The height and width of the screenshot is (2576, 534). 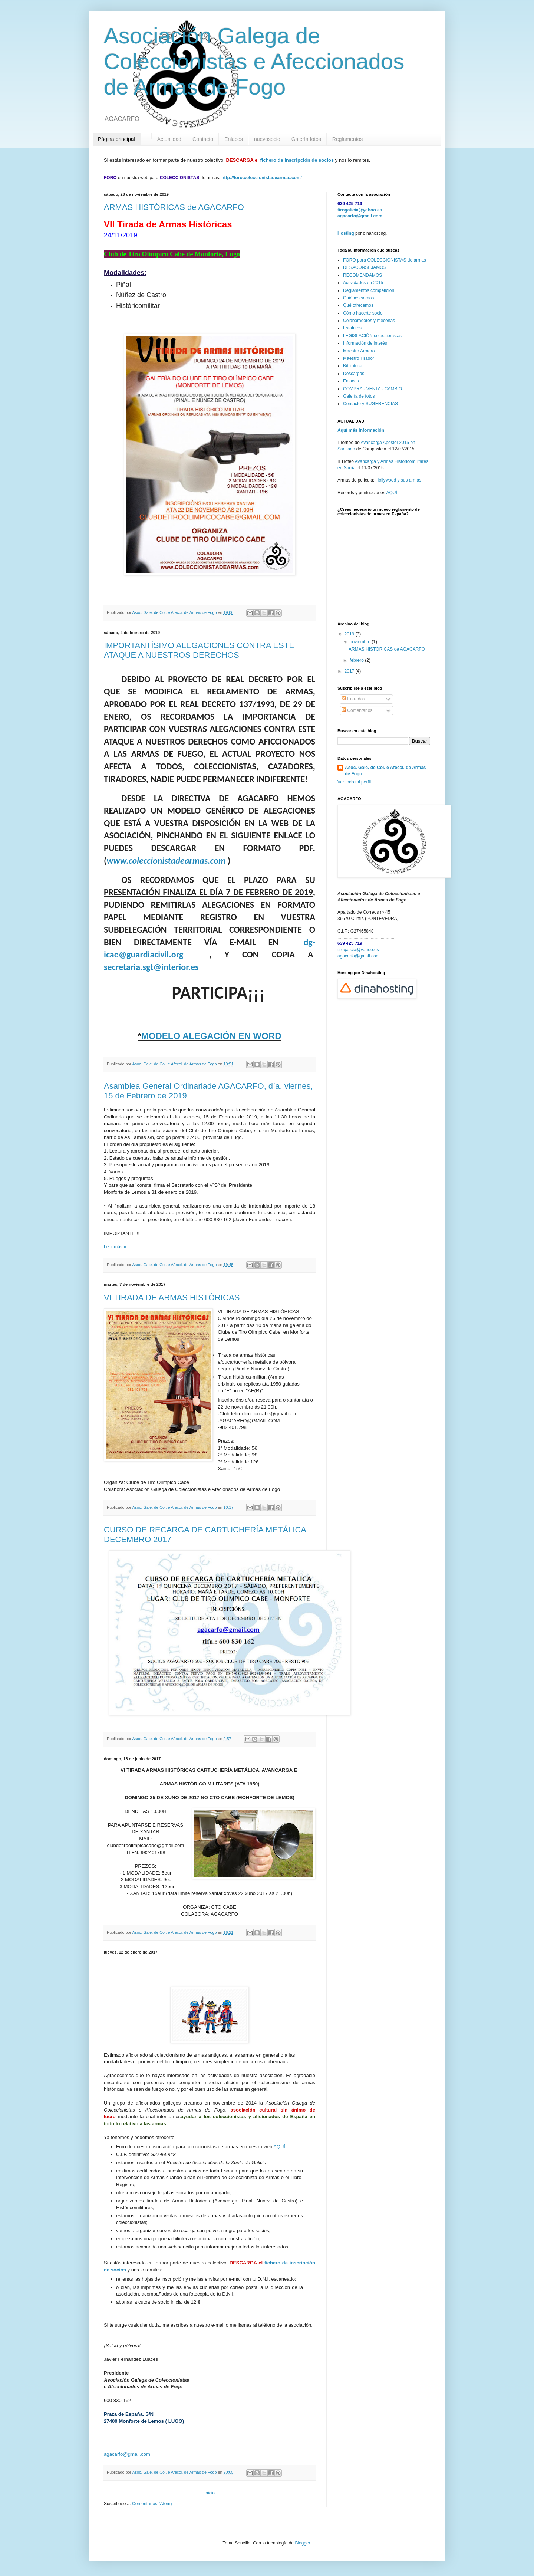 What do you see at coordinates (352, 328) in the screenshot?
I see `Estatutos` at bounding box center [352, 328].